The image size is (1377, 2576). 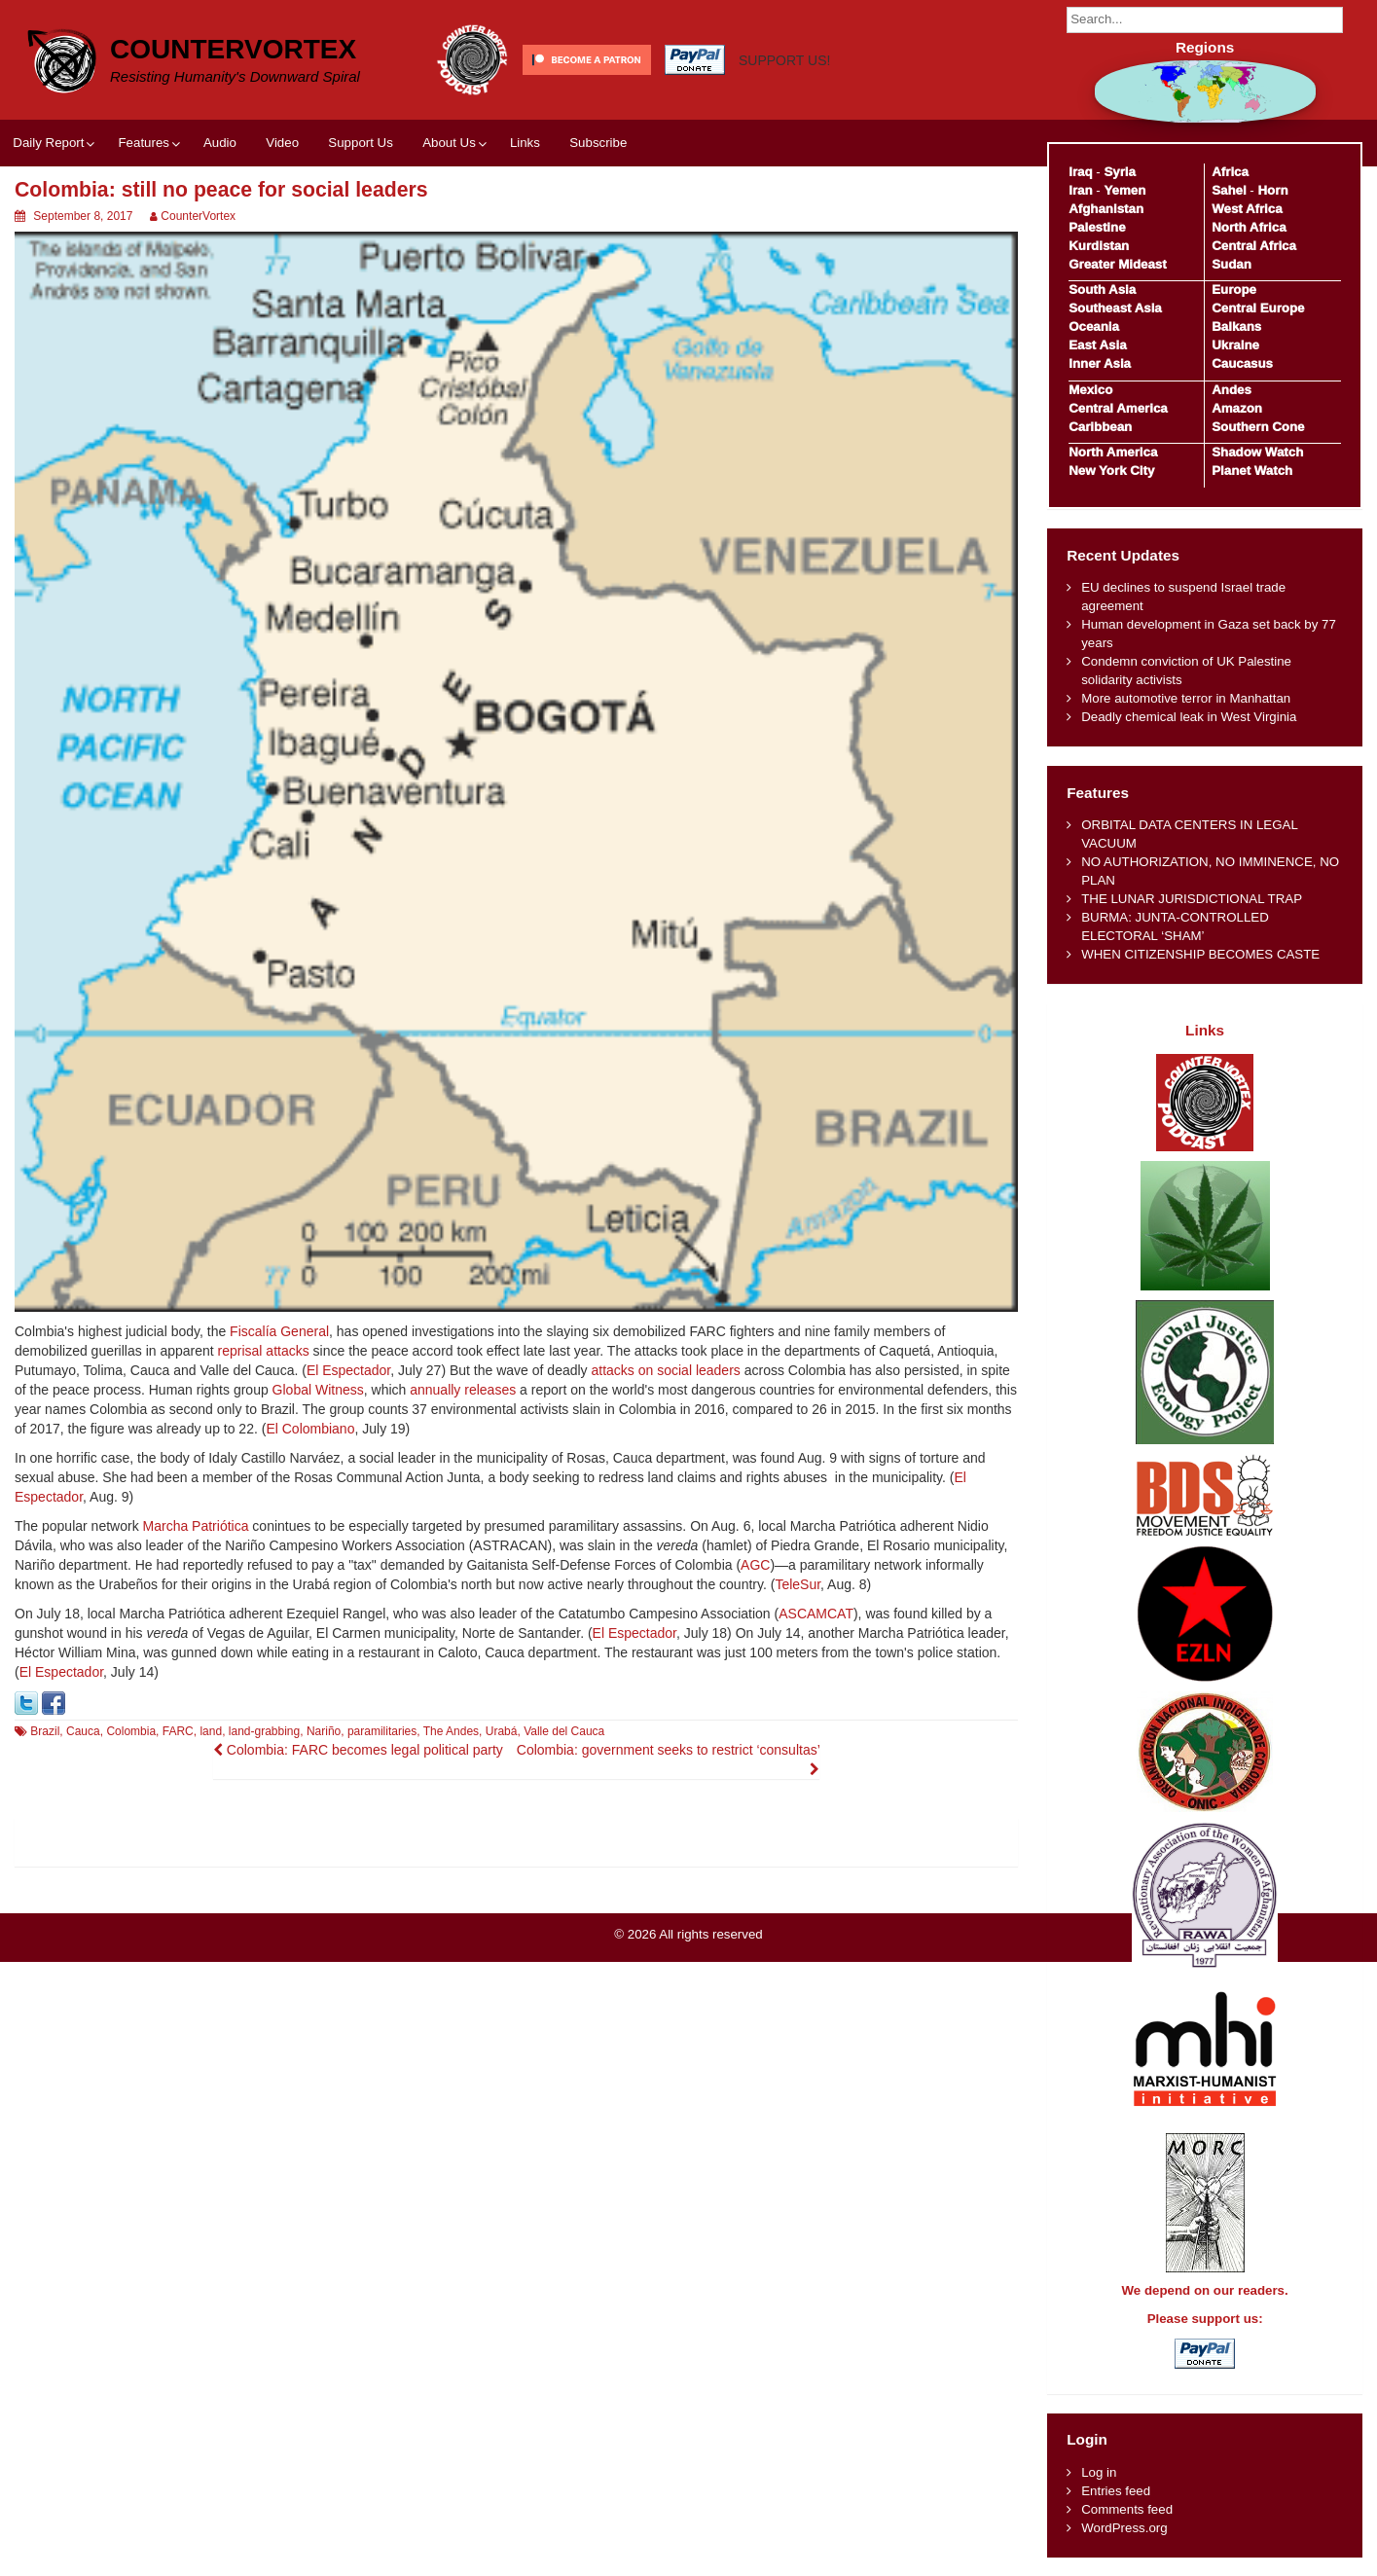 What do you see at coordinates (463, 1389) in the screenshot?
I see `annually releases` at bounding box center [463, 1389].